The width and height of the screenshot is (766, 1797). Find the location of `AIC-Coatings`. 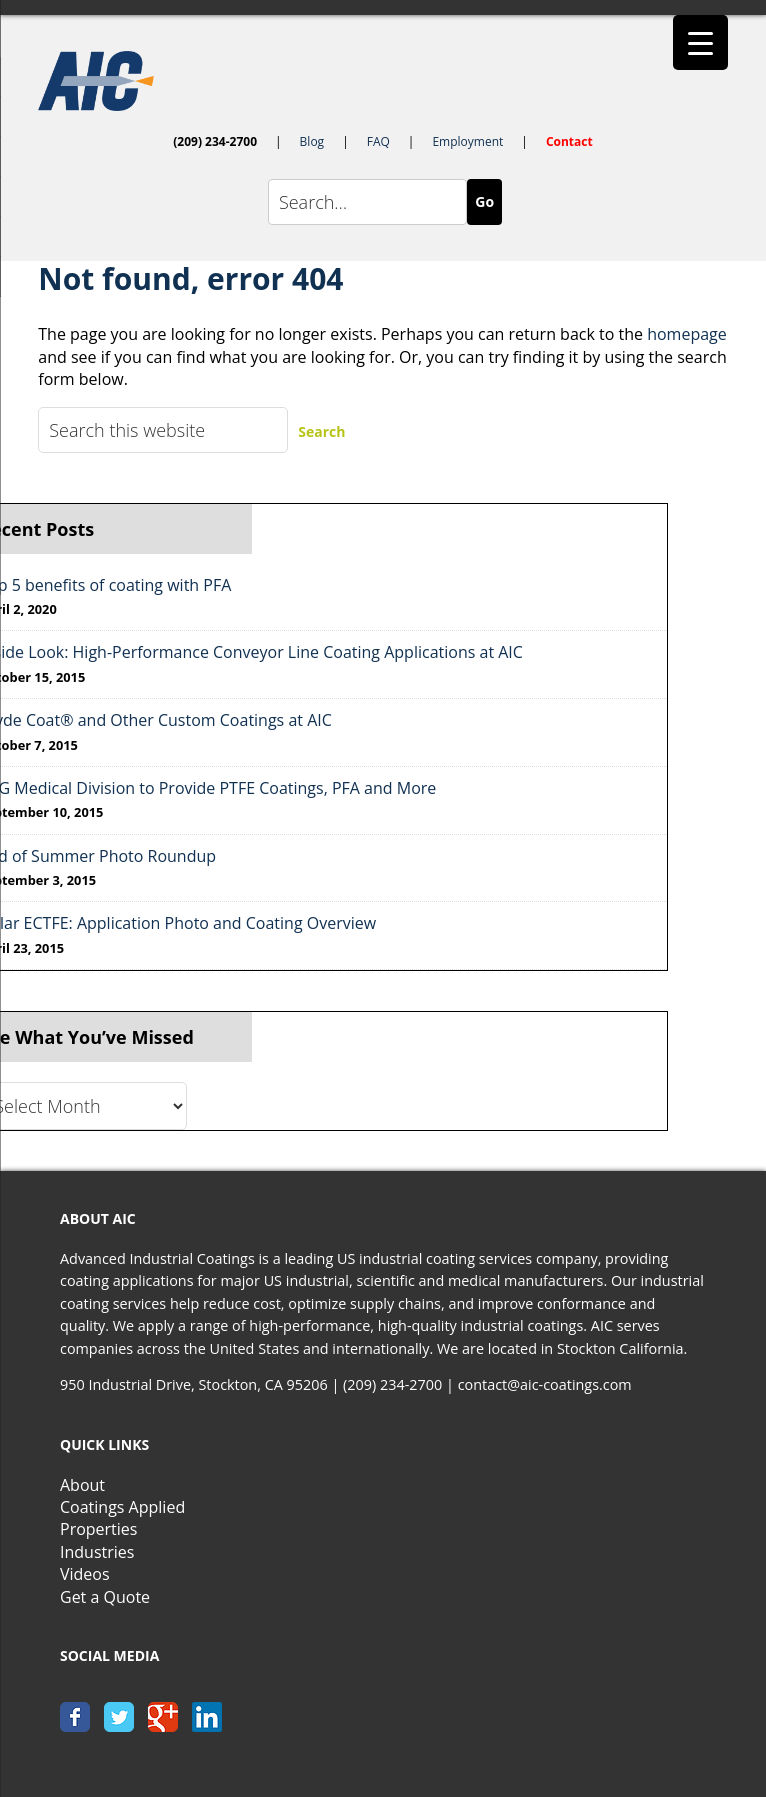

AIC-Coatings is located at coordinates (382, 81).